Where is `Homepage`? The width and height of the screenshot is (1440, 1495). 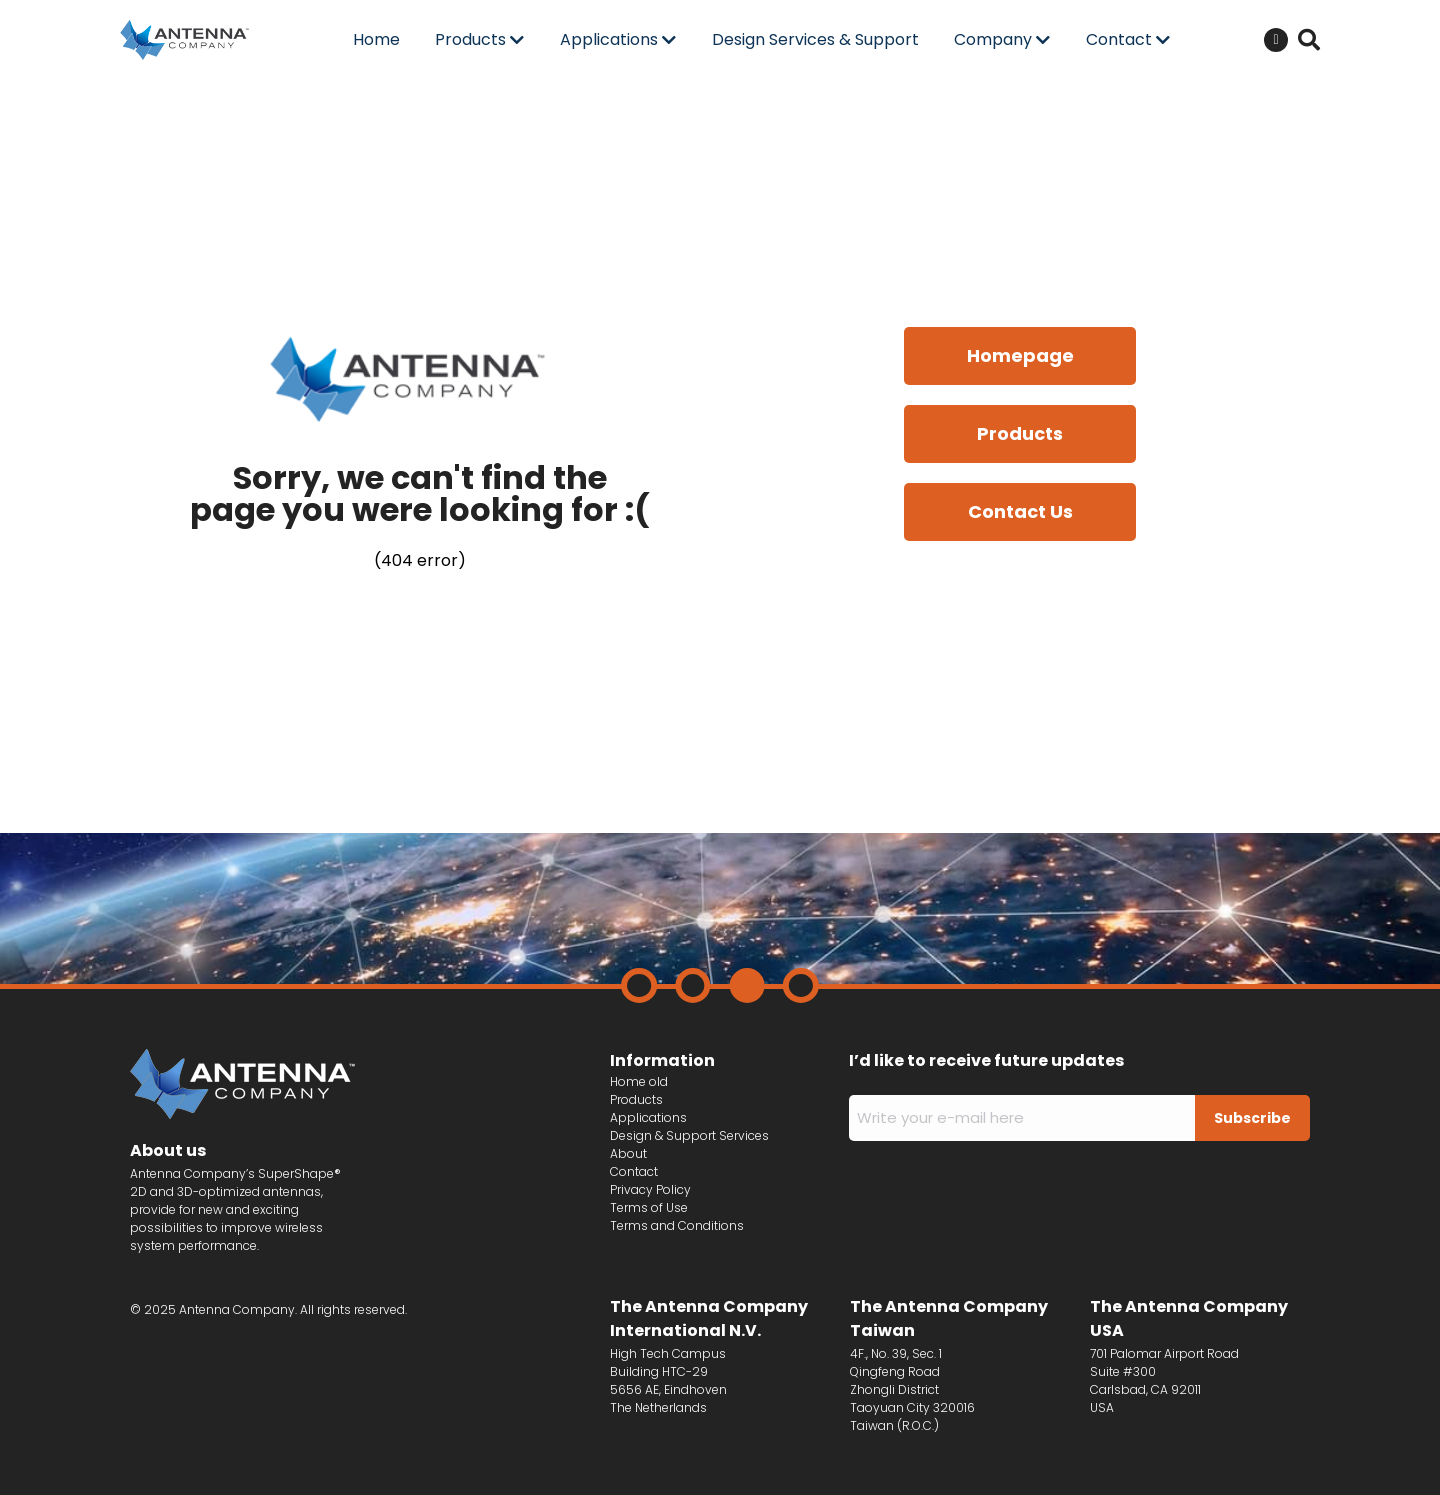 Homepage is located at coordinates (1020, 355).